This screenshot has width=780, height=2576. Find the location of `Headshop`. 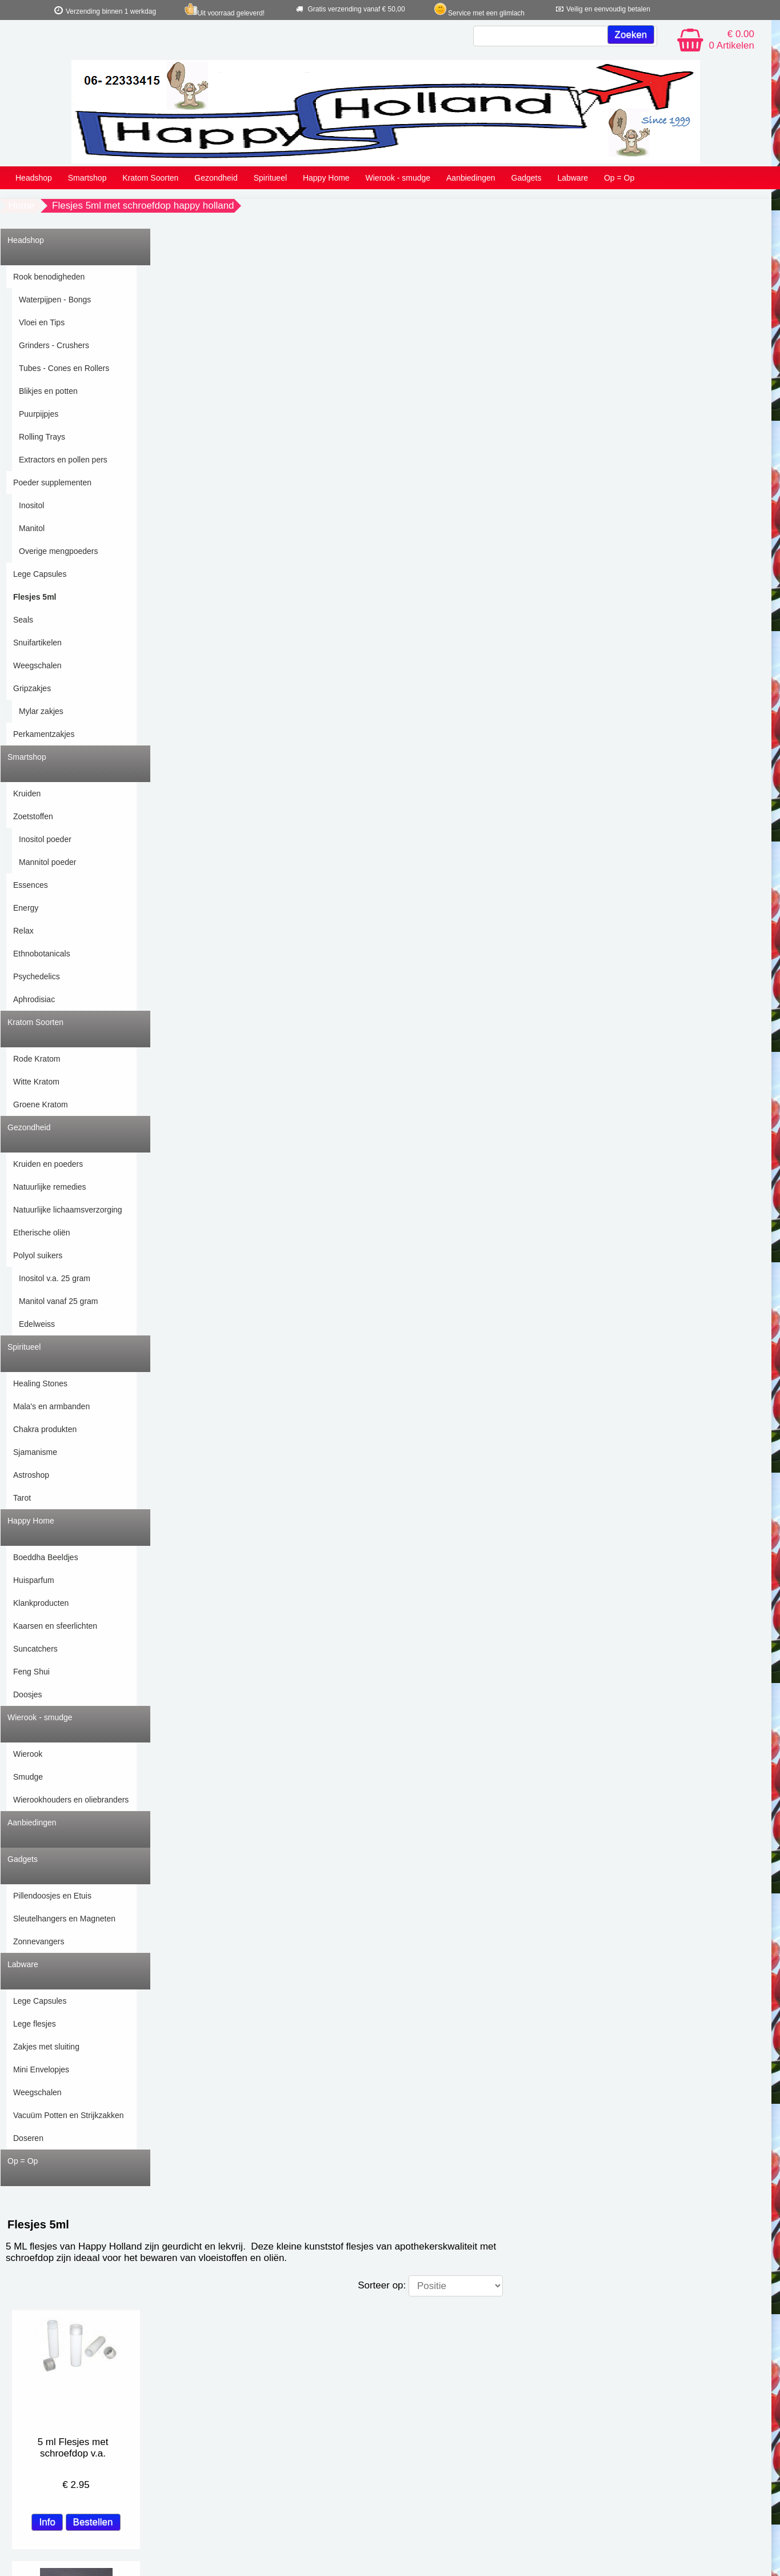

Headshop is located at coordinates (33, 177).